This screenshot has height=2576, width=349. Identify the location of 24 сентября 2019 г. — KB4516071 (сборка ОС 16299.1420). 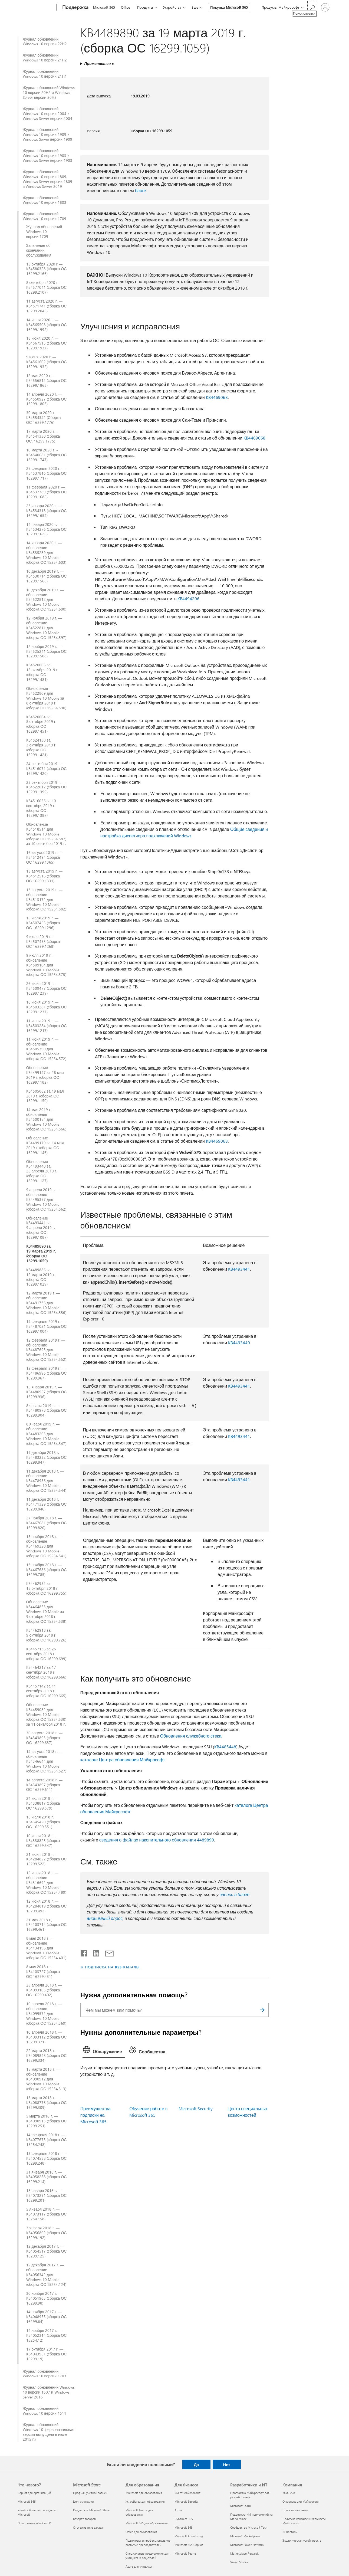
(46, 768).